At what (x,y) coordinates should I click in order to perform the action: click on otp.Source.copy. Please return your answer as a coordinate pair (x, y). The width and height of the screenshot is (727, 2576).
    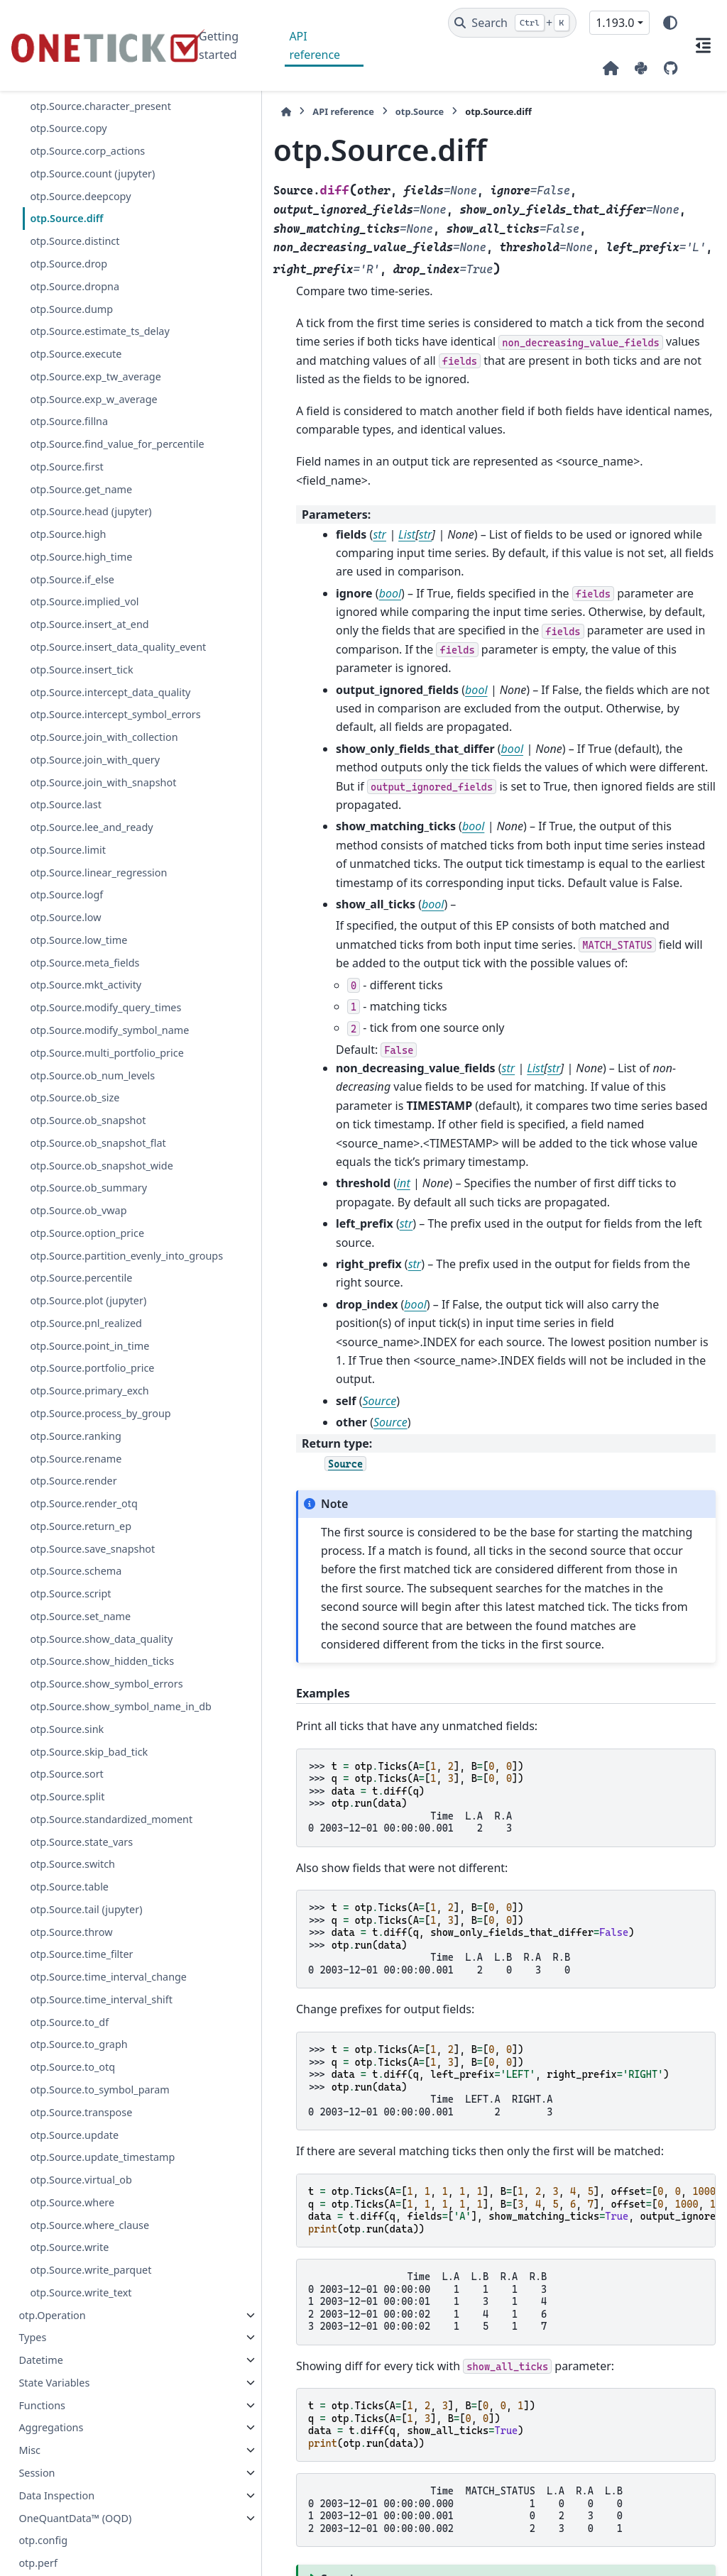
    Looking at the image, I should click on (68, 128).